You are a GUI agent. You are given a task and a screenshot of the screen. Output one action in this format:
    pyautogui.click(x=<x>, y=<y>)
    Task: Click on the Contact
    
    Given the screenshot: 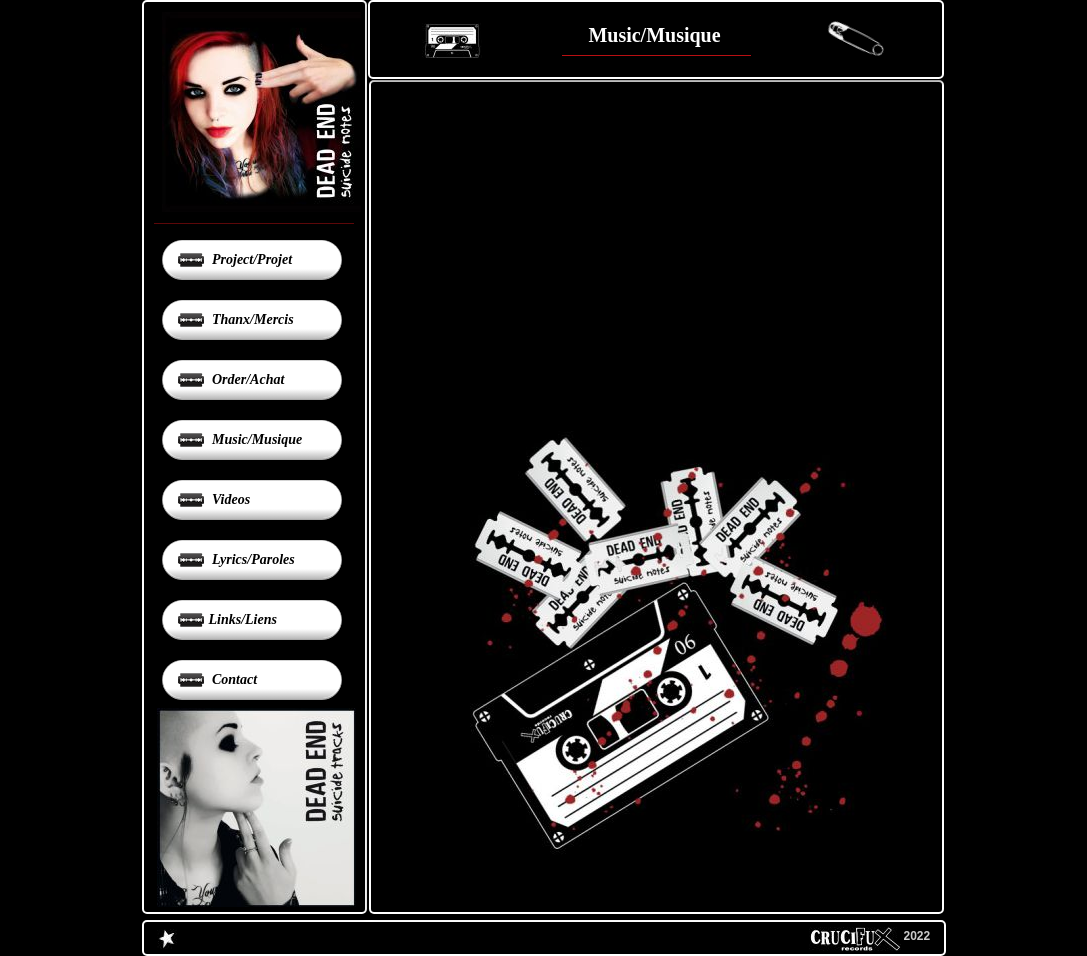 What is the action you would take?
    pyautogui.click(x=233, y=679)
    